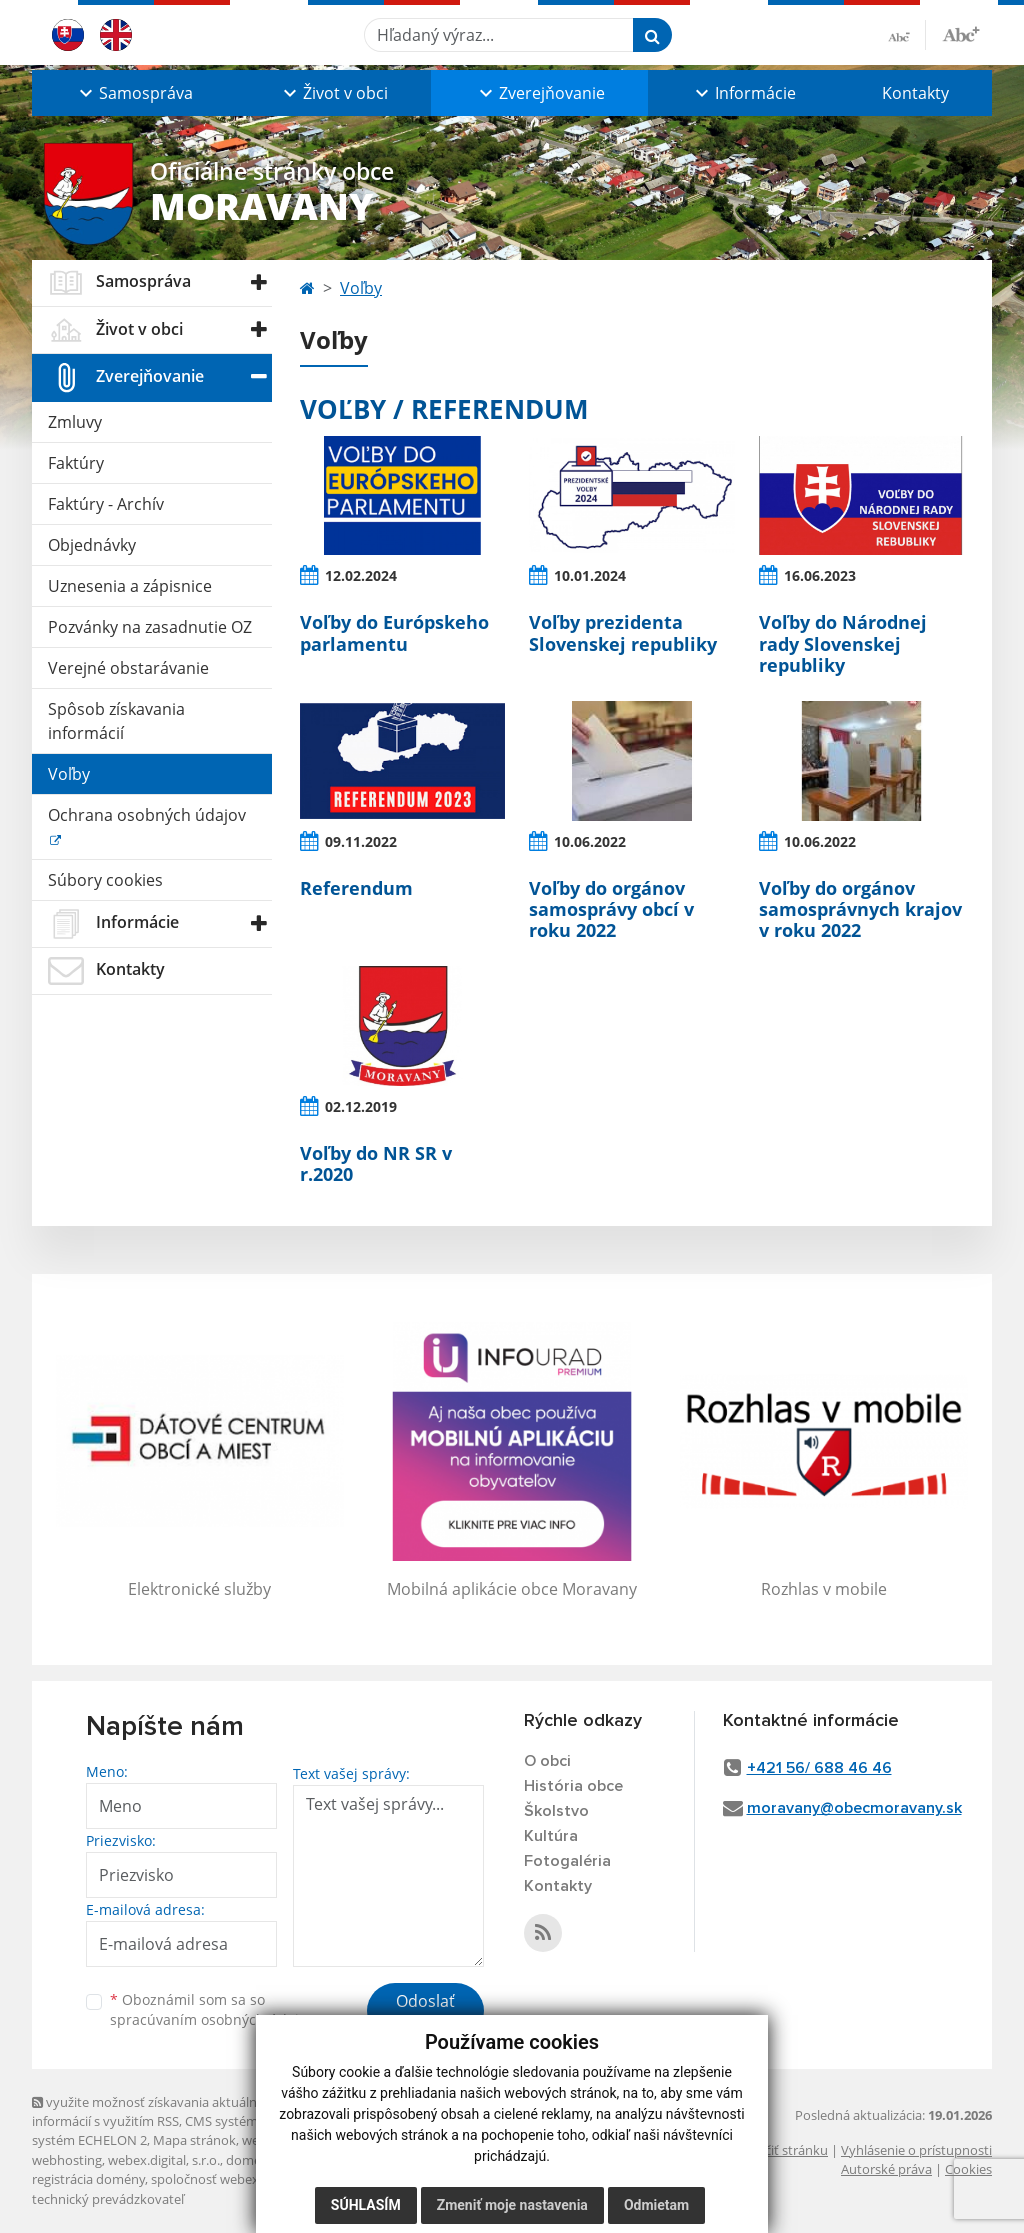  Describe the element at coordinates (567, 1861) in the screenshot. I see `Fotogaléria` at that location.